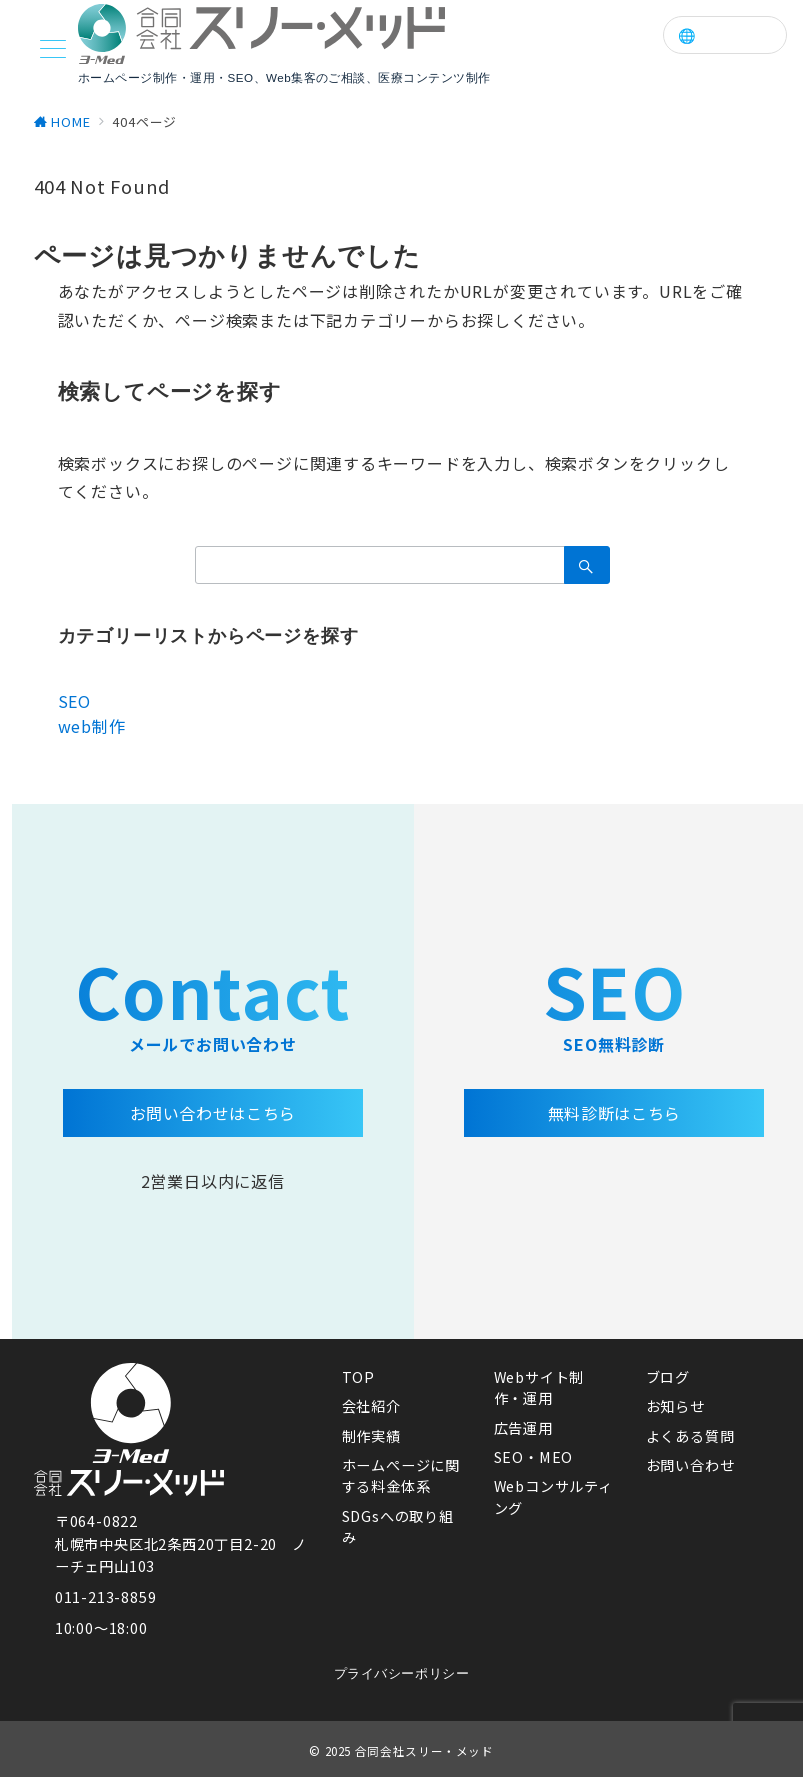  What do you see at coordinates (92, 726) in the screenshot?
I see `web制作` at bounding box center [92, 726].